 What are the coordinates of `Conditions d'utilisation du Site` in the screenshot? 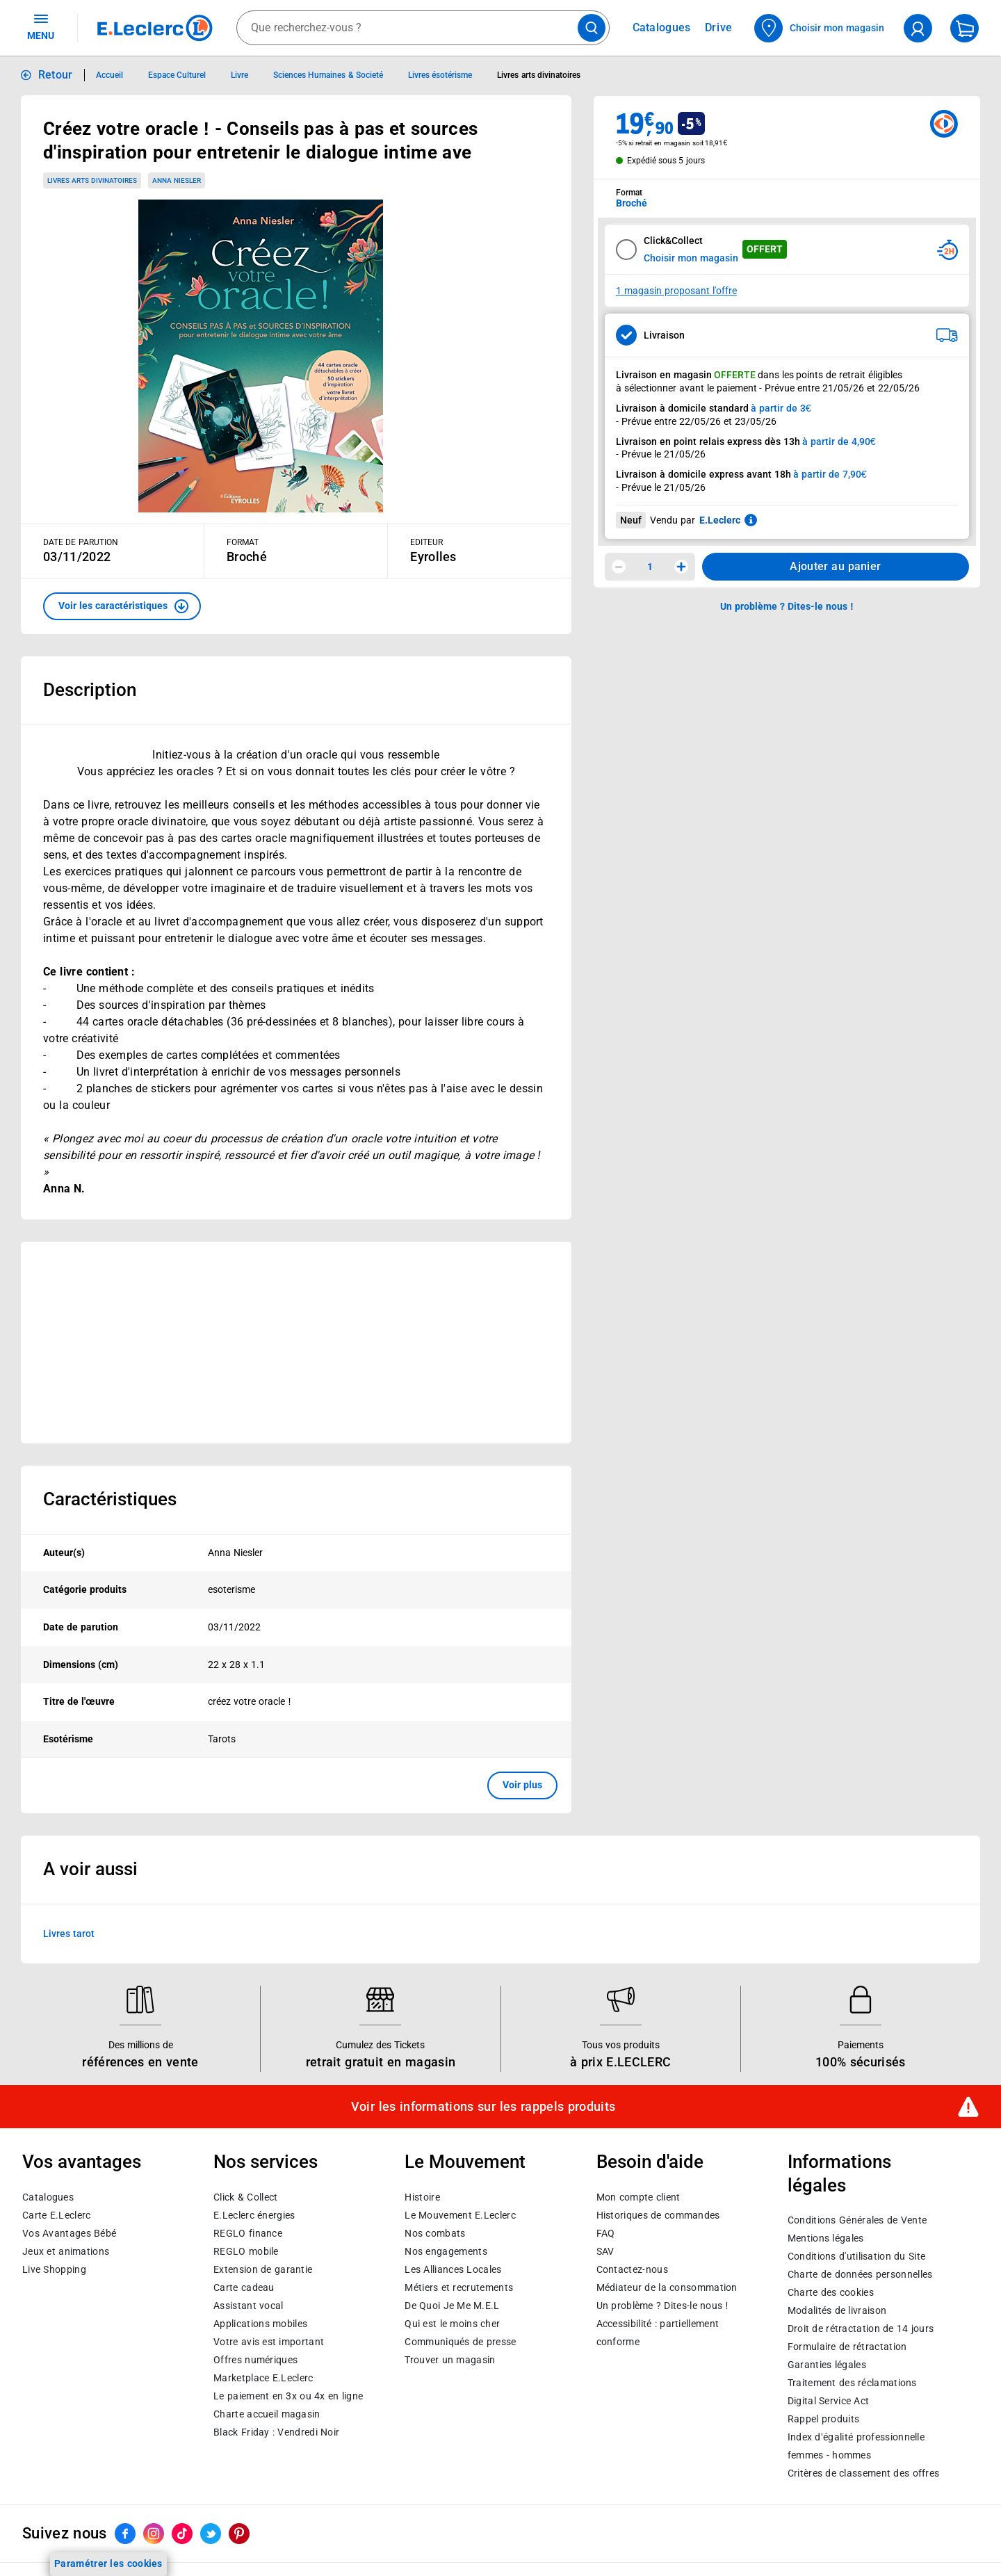 It's located at (856, 2256).